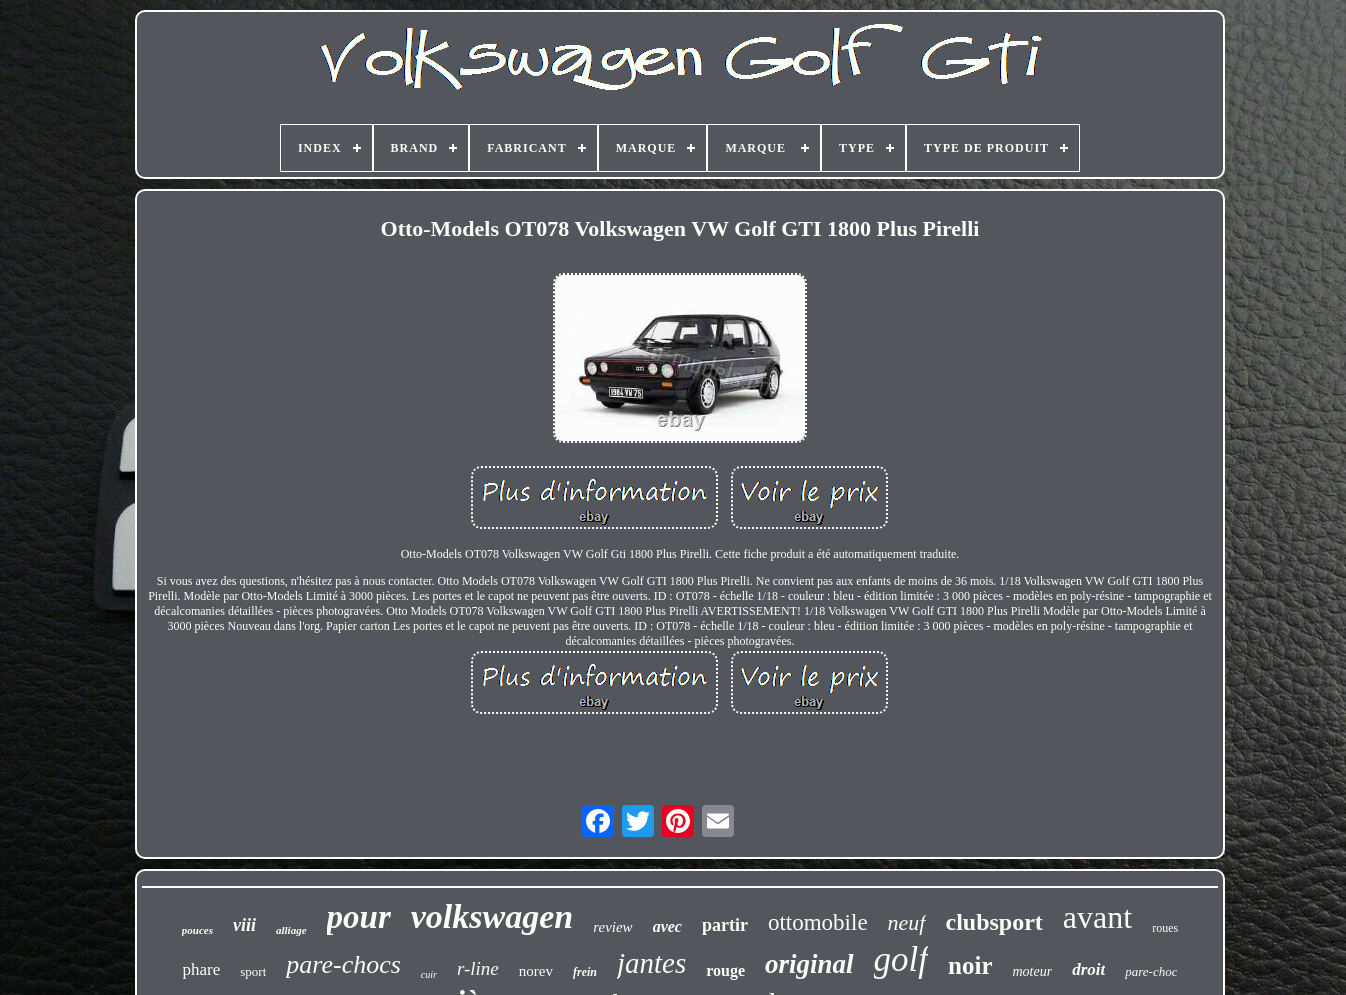  I want to click on droit, so click(1088, 969).